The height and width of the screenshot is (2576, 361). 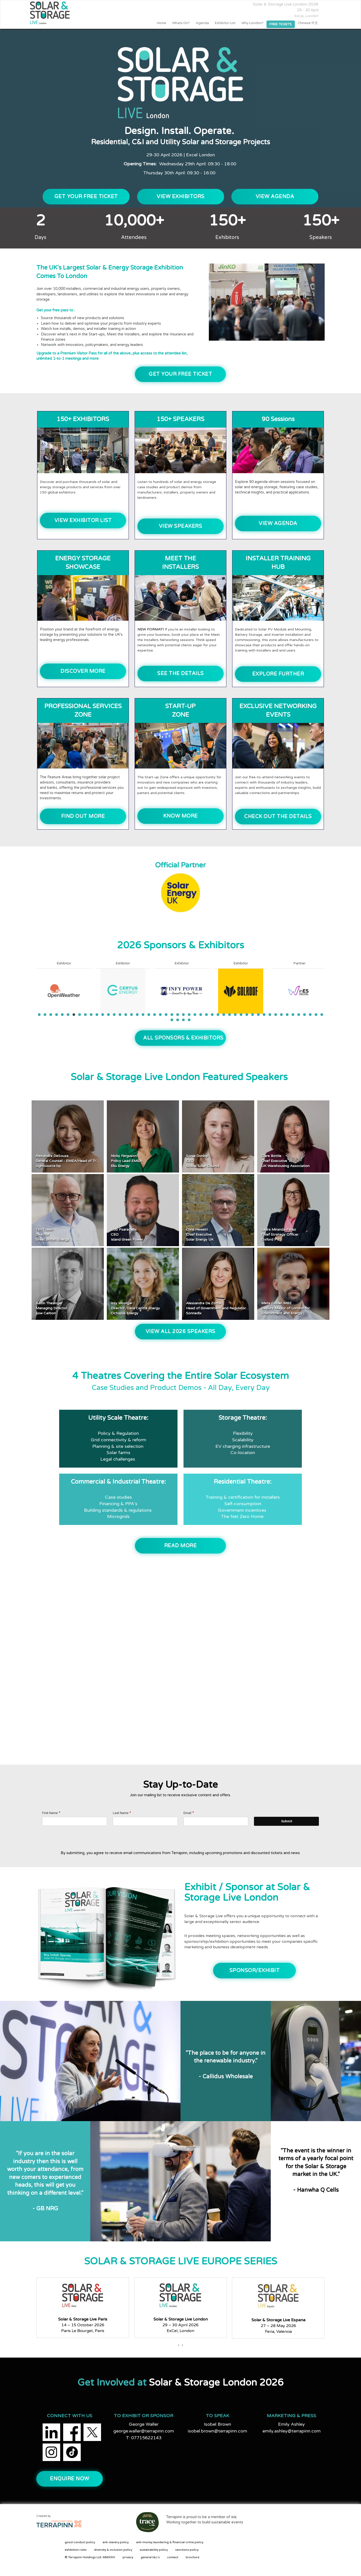 I want to click on 10, so click(x=91, y=1014).